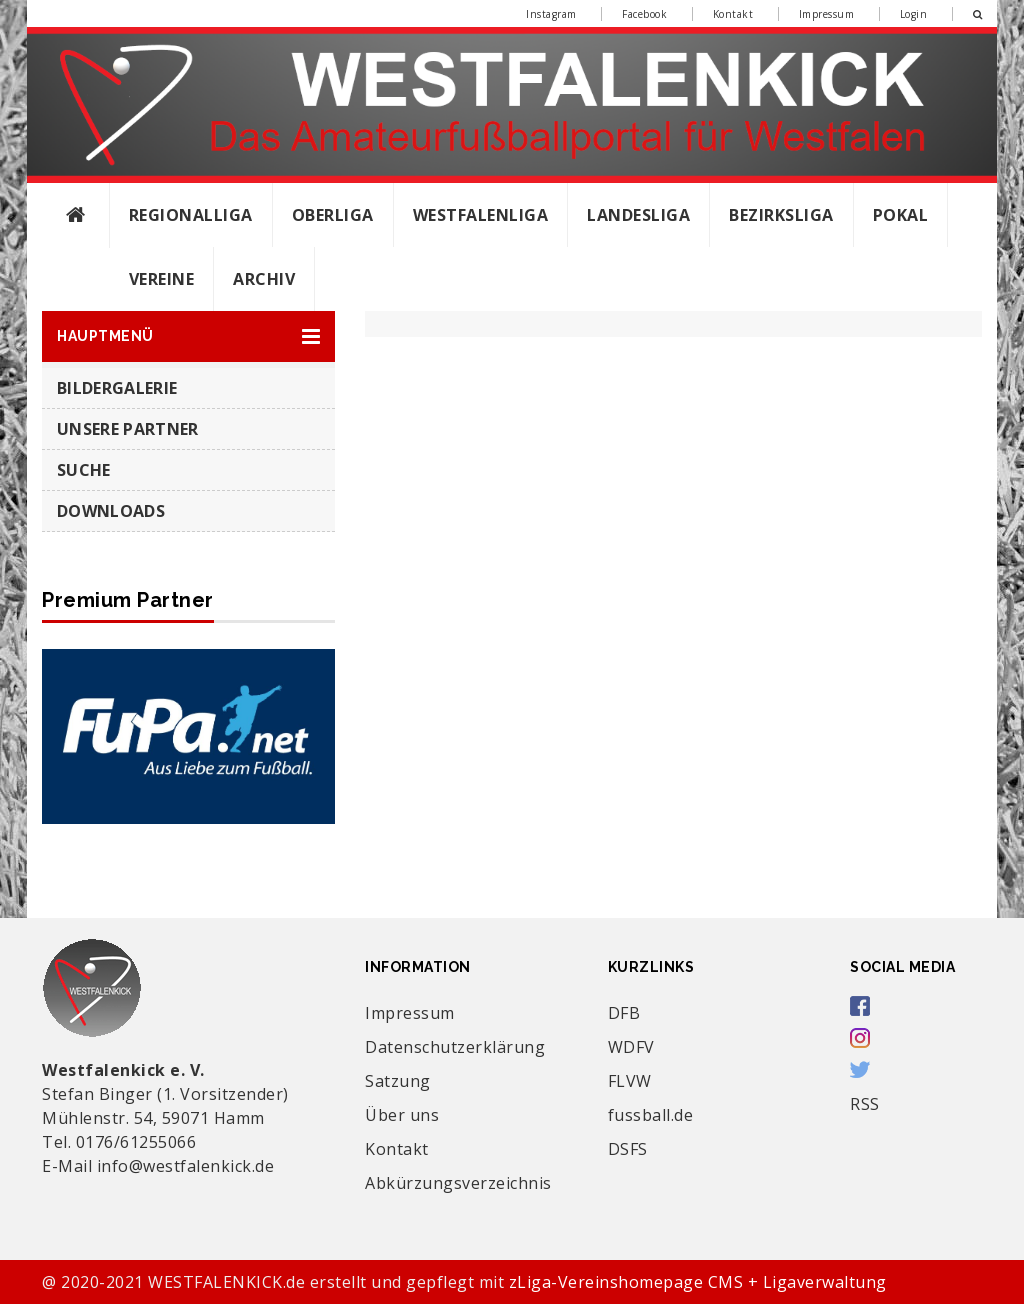 The height and width of the screenshot is (1304, 1024). I want to click on Abkürzungsverzeichnis, so click(458, 1183).